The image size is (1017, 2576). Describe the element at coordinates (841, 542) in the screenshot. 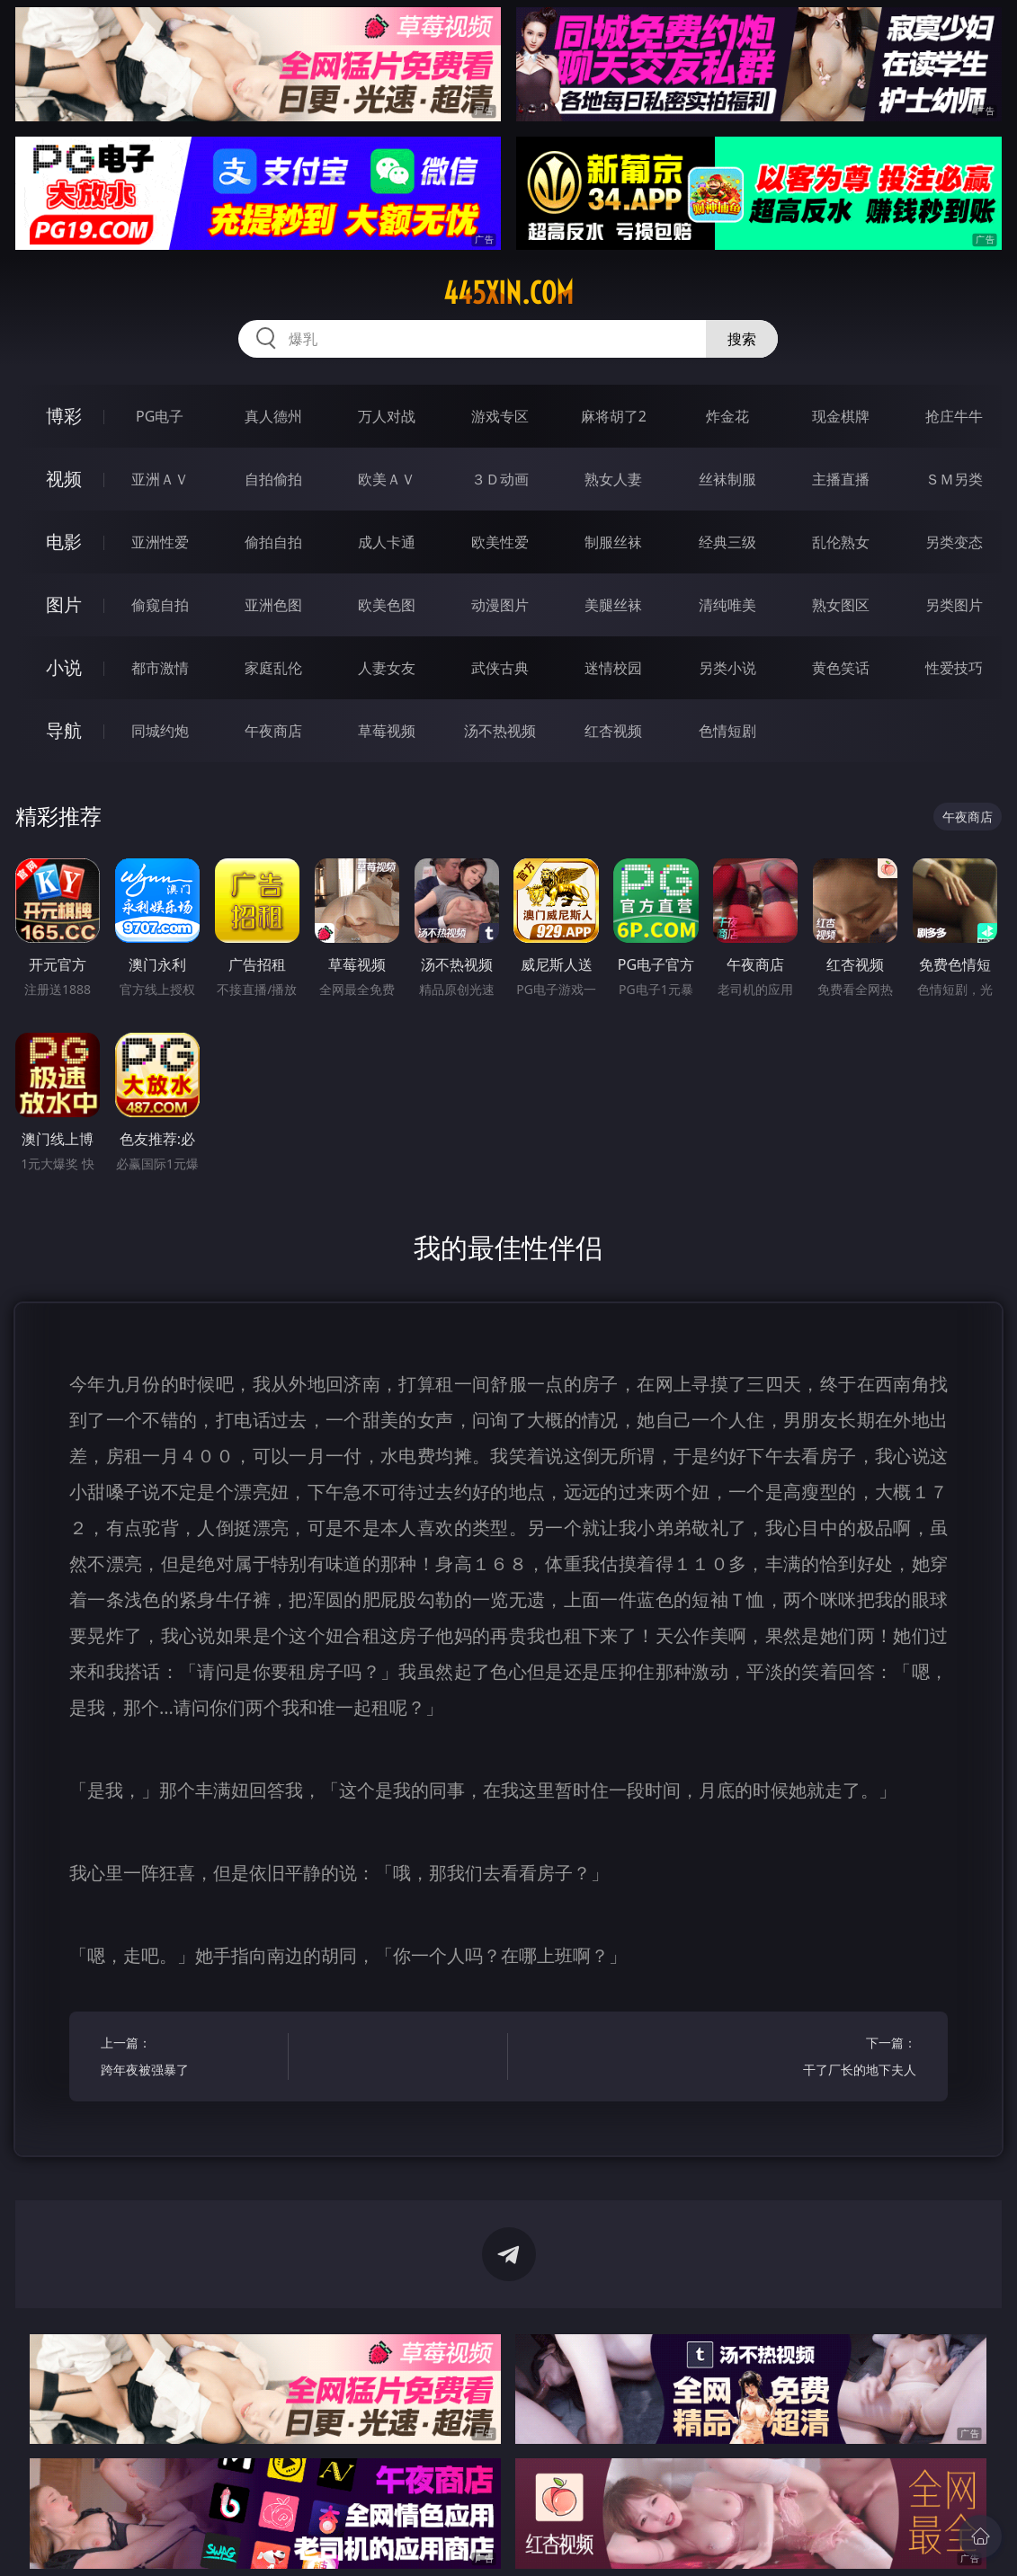

I see `乱伦熟女` at that location.